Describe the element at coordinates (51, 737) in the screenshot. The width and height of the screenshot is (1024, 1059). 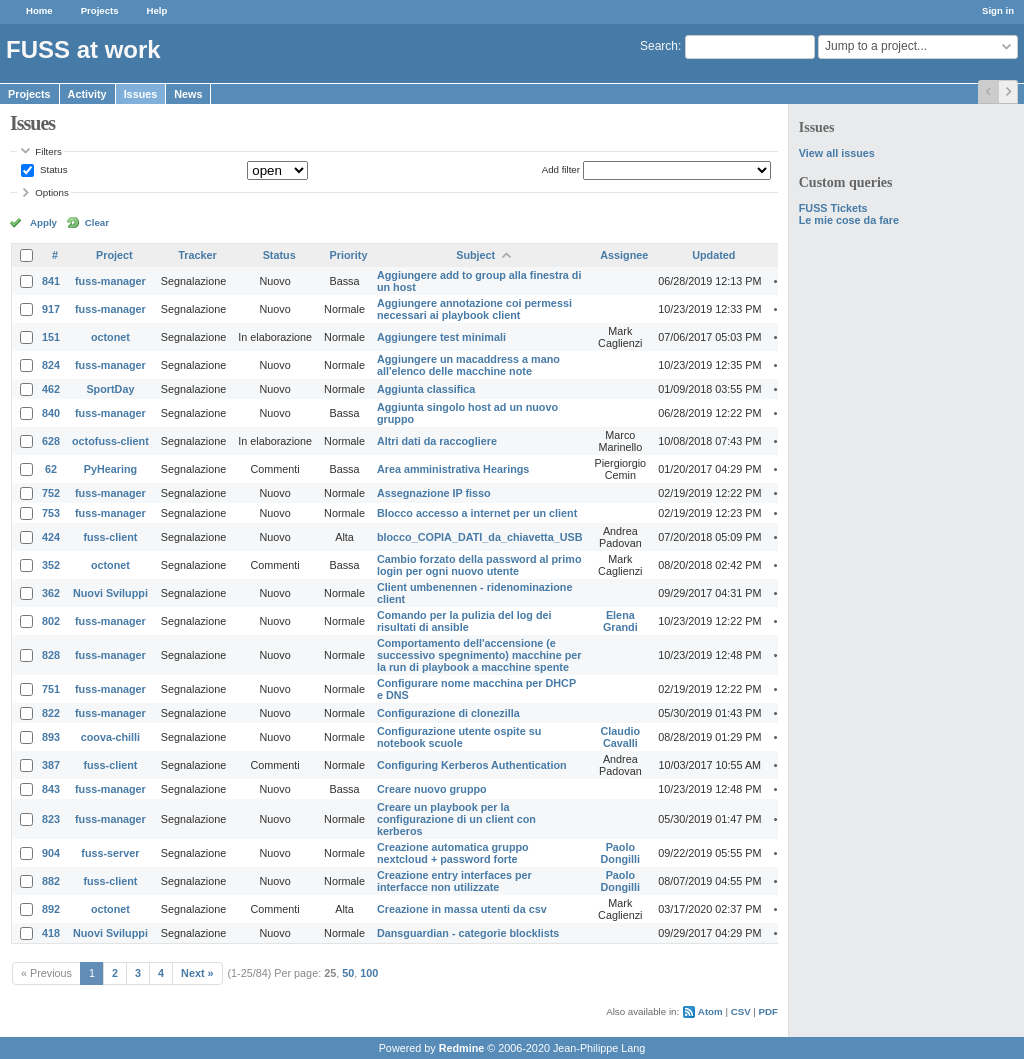
I see `893` at that location.